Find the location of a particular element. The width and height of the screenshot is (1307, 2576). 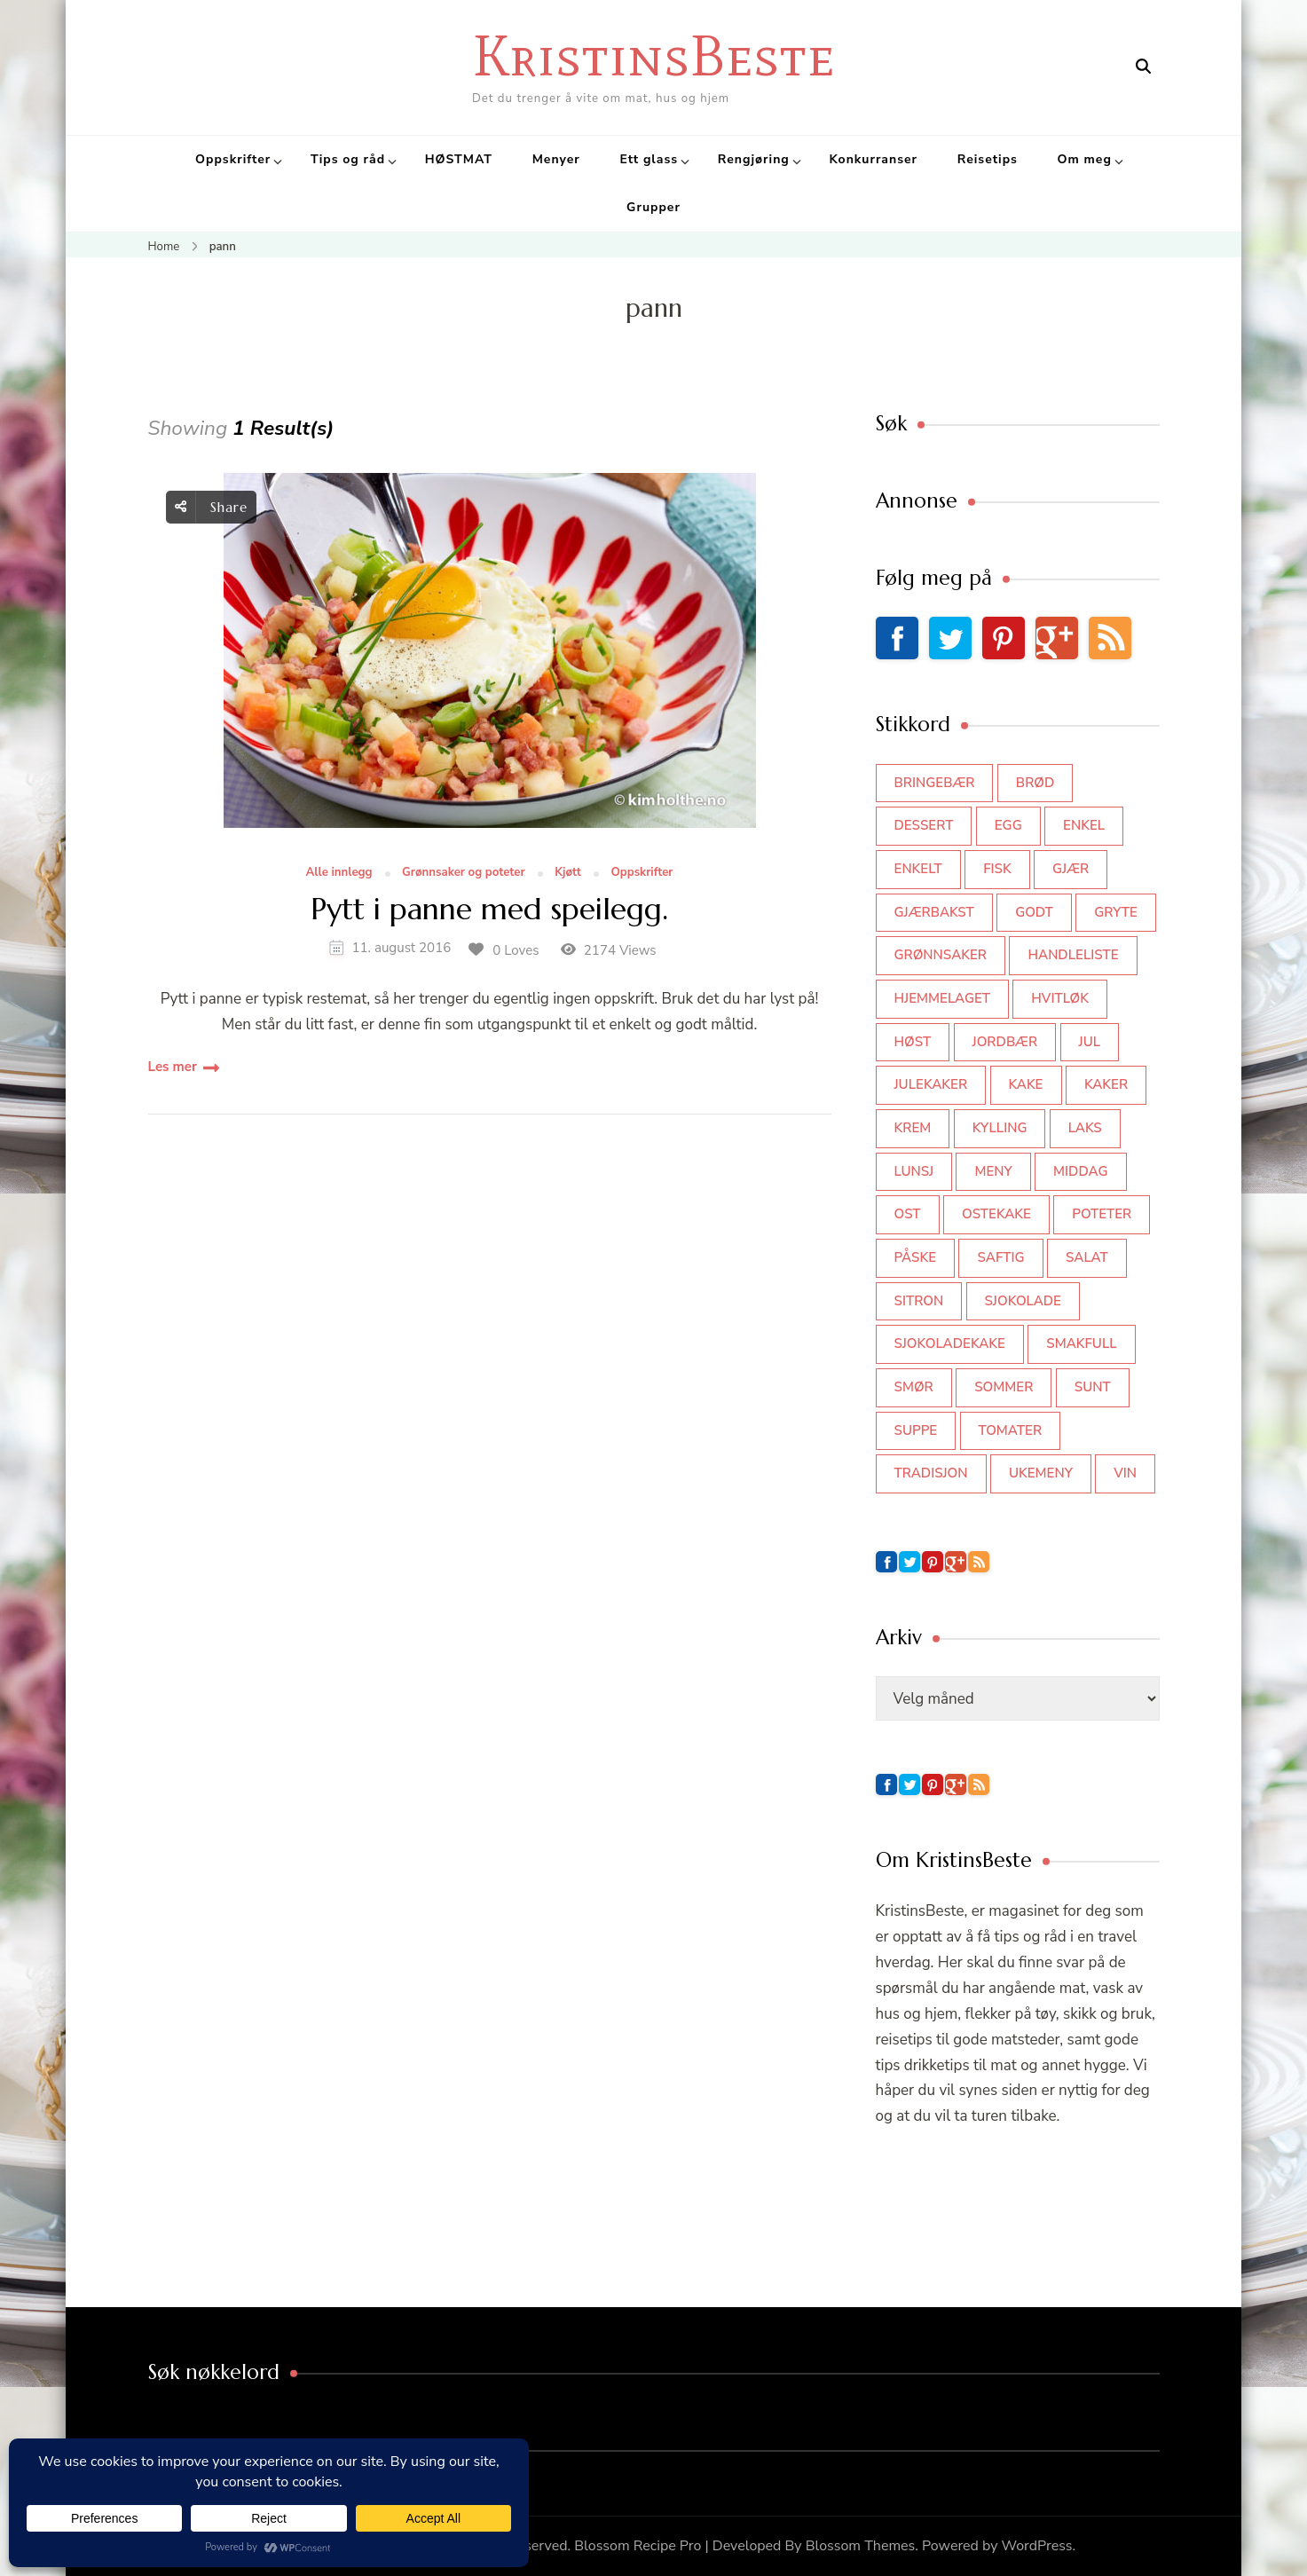

Menyer is located at coordinates (556, 159).